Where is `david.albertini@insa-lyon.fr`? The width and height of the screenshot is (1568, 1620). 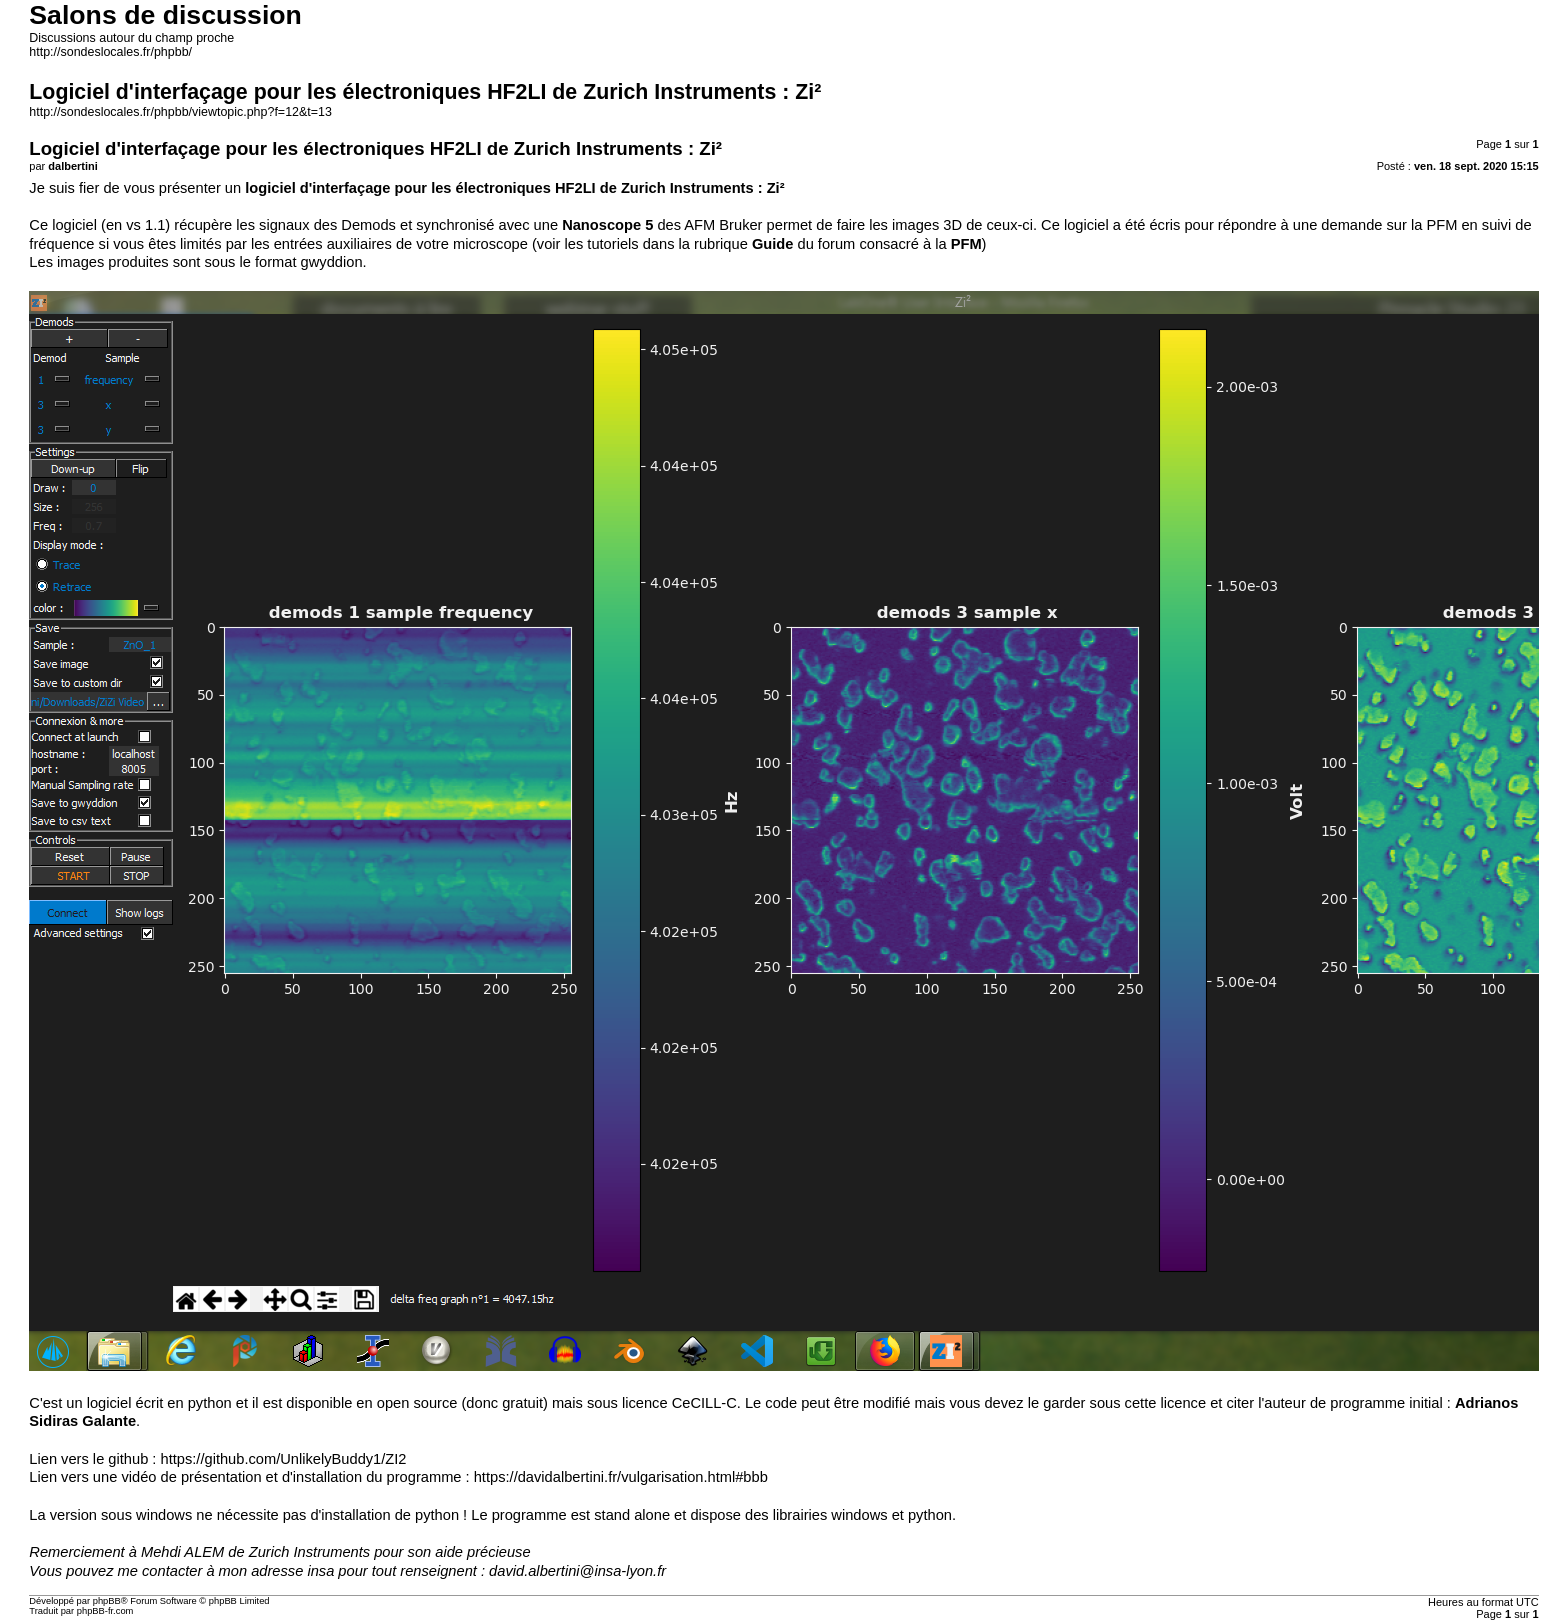 david.albertini@insa-lyon.fr is located at coordinates (577, 1571).